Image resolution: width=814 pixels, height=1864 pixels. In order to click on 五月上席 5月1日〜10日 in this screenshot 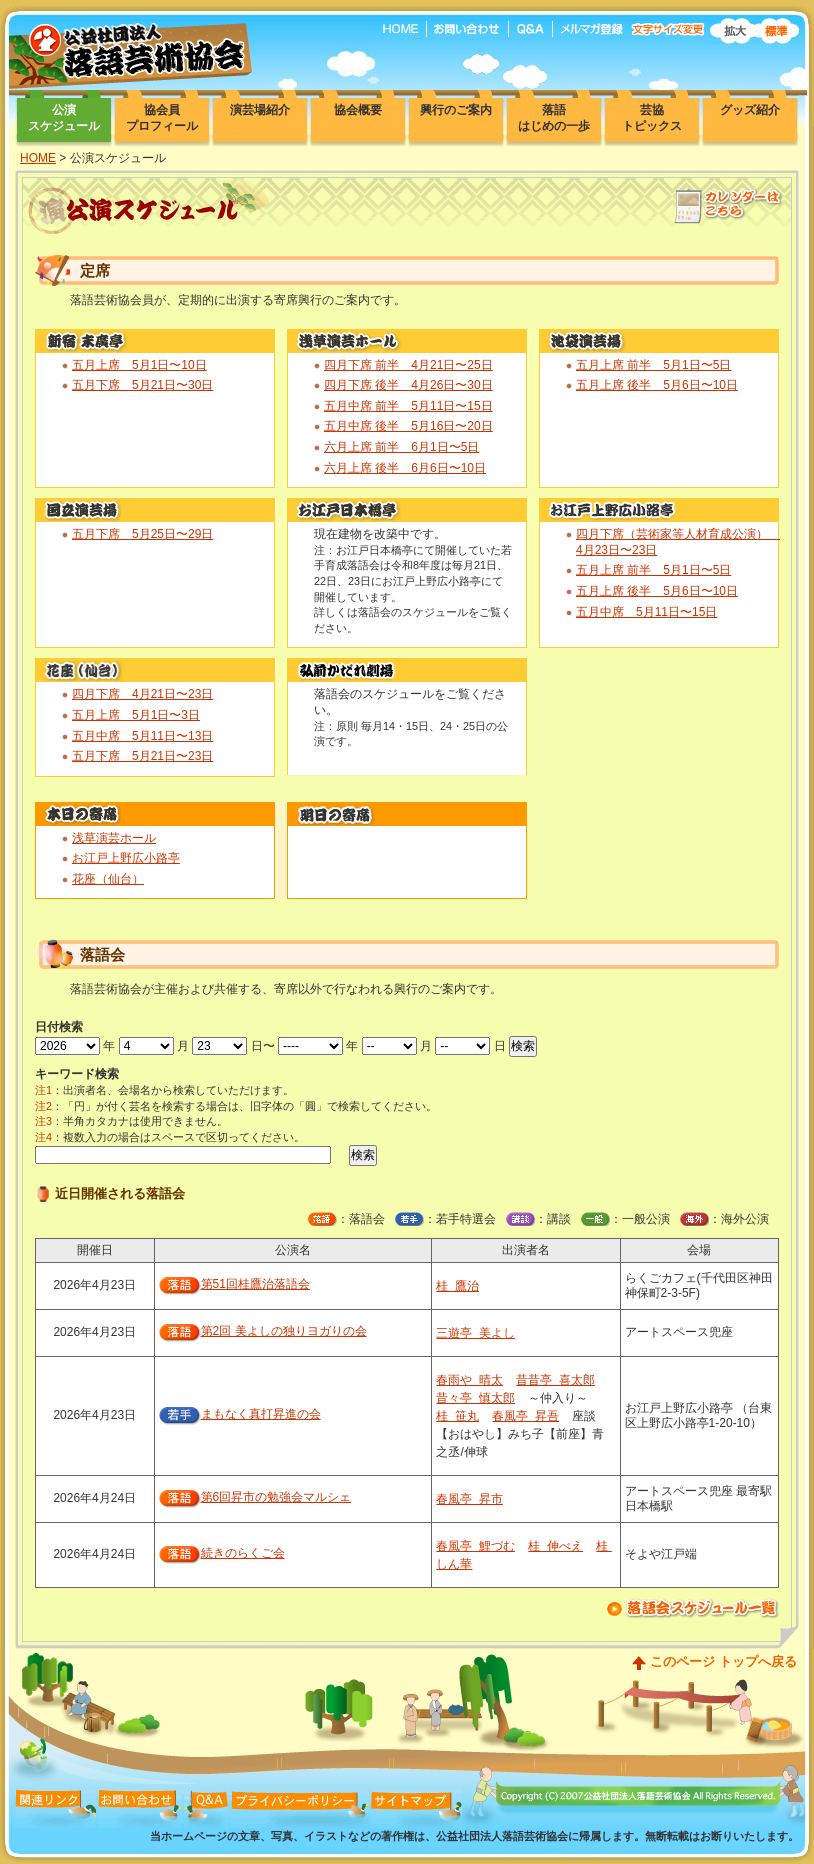, I will do `click(139, 365)`.